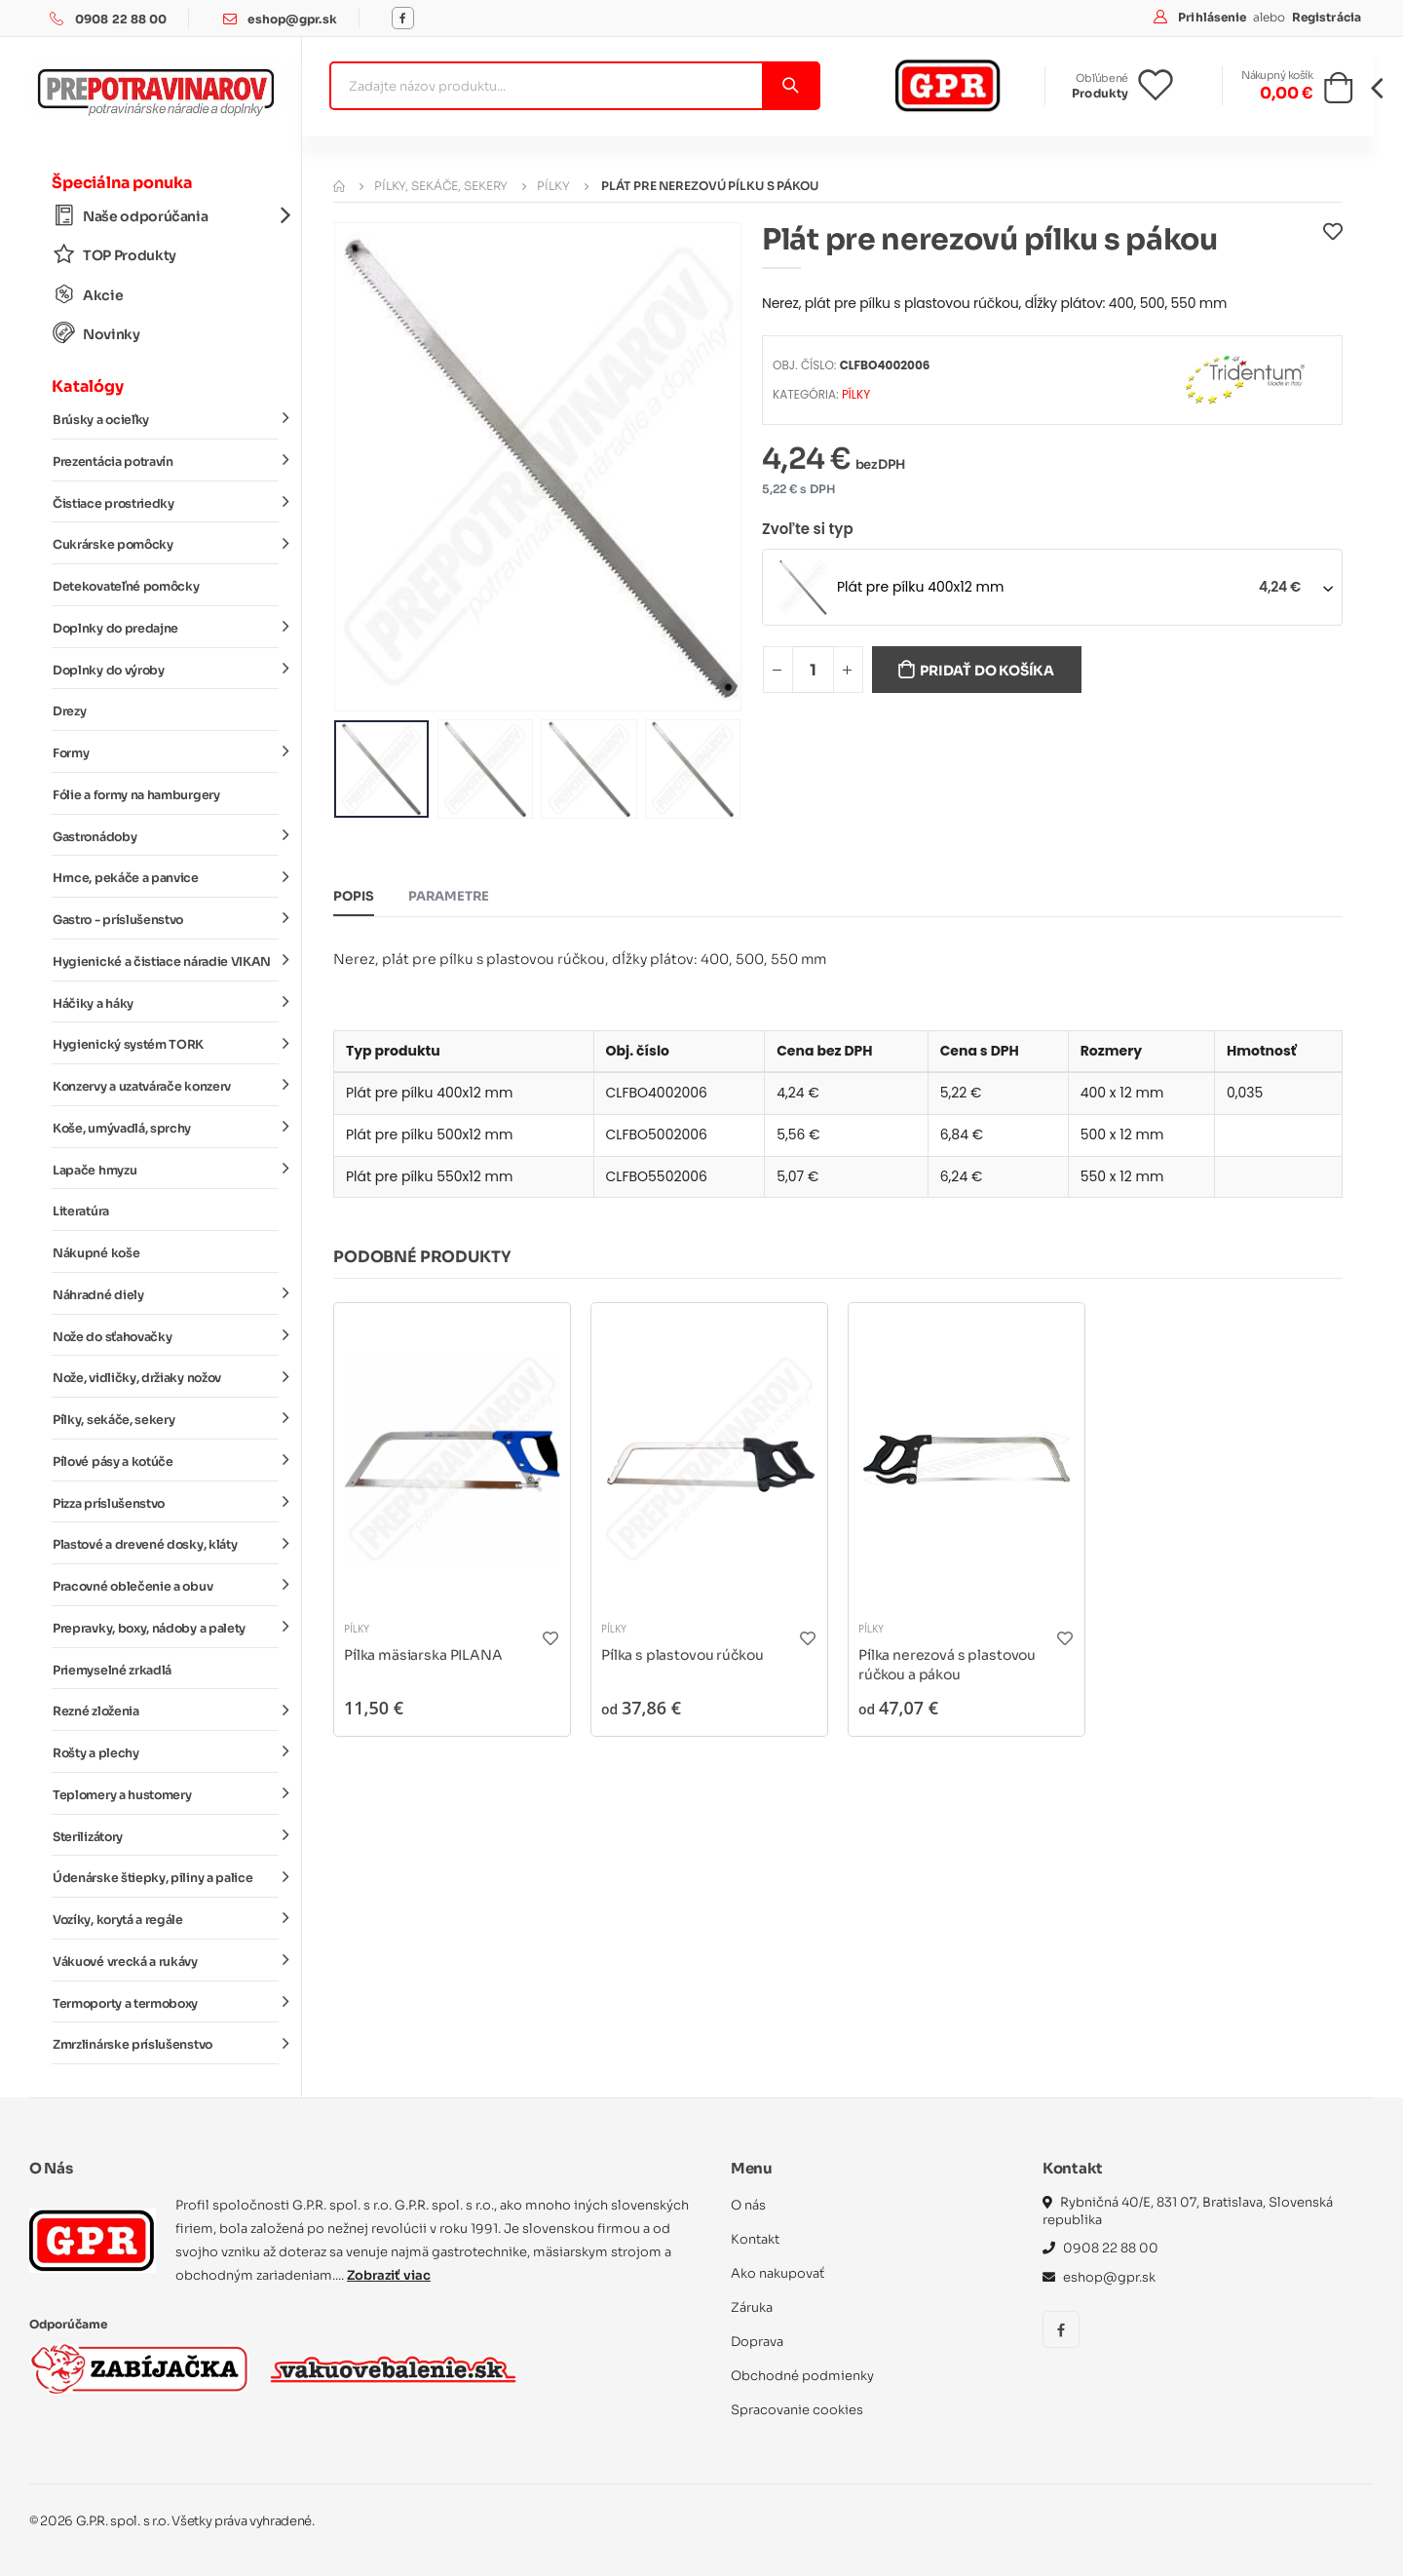 The image size is (1403, 2576). What do you see at coordinates (136, 795) in the screenshot?
I see `Fólie a formy na hamburgery` at bounding box center [136, 795].